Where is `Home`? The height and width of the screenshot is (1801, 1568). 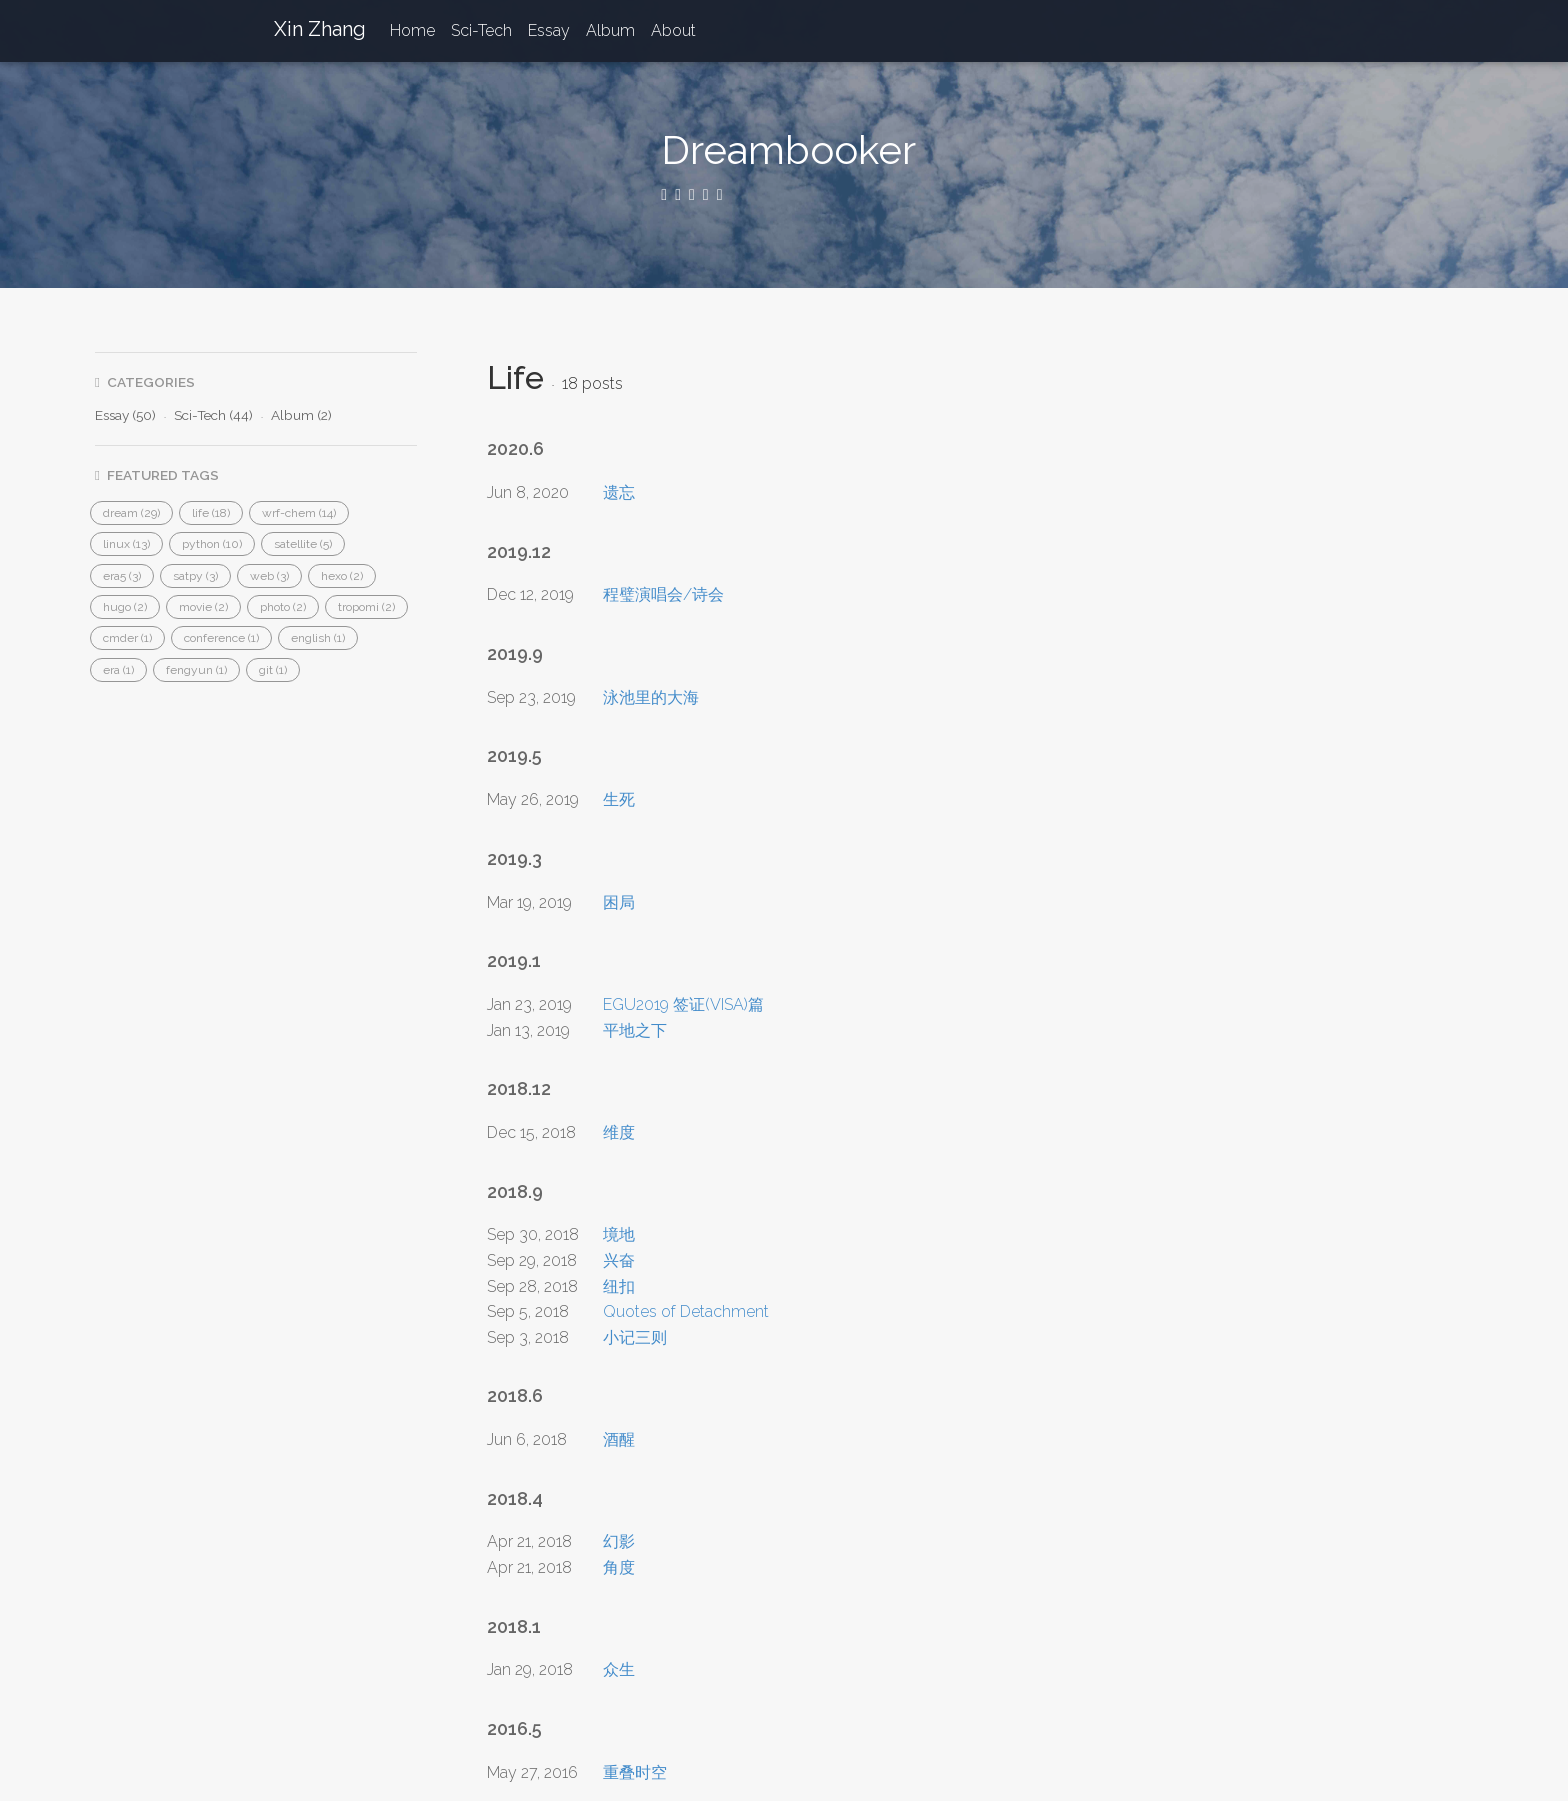
Home is located at coordinates (412, 30).